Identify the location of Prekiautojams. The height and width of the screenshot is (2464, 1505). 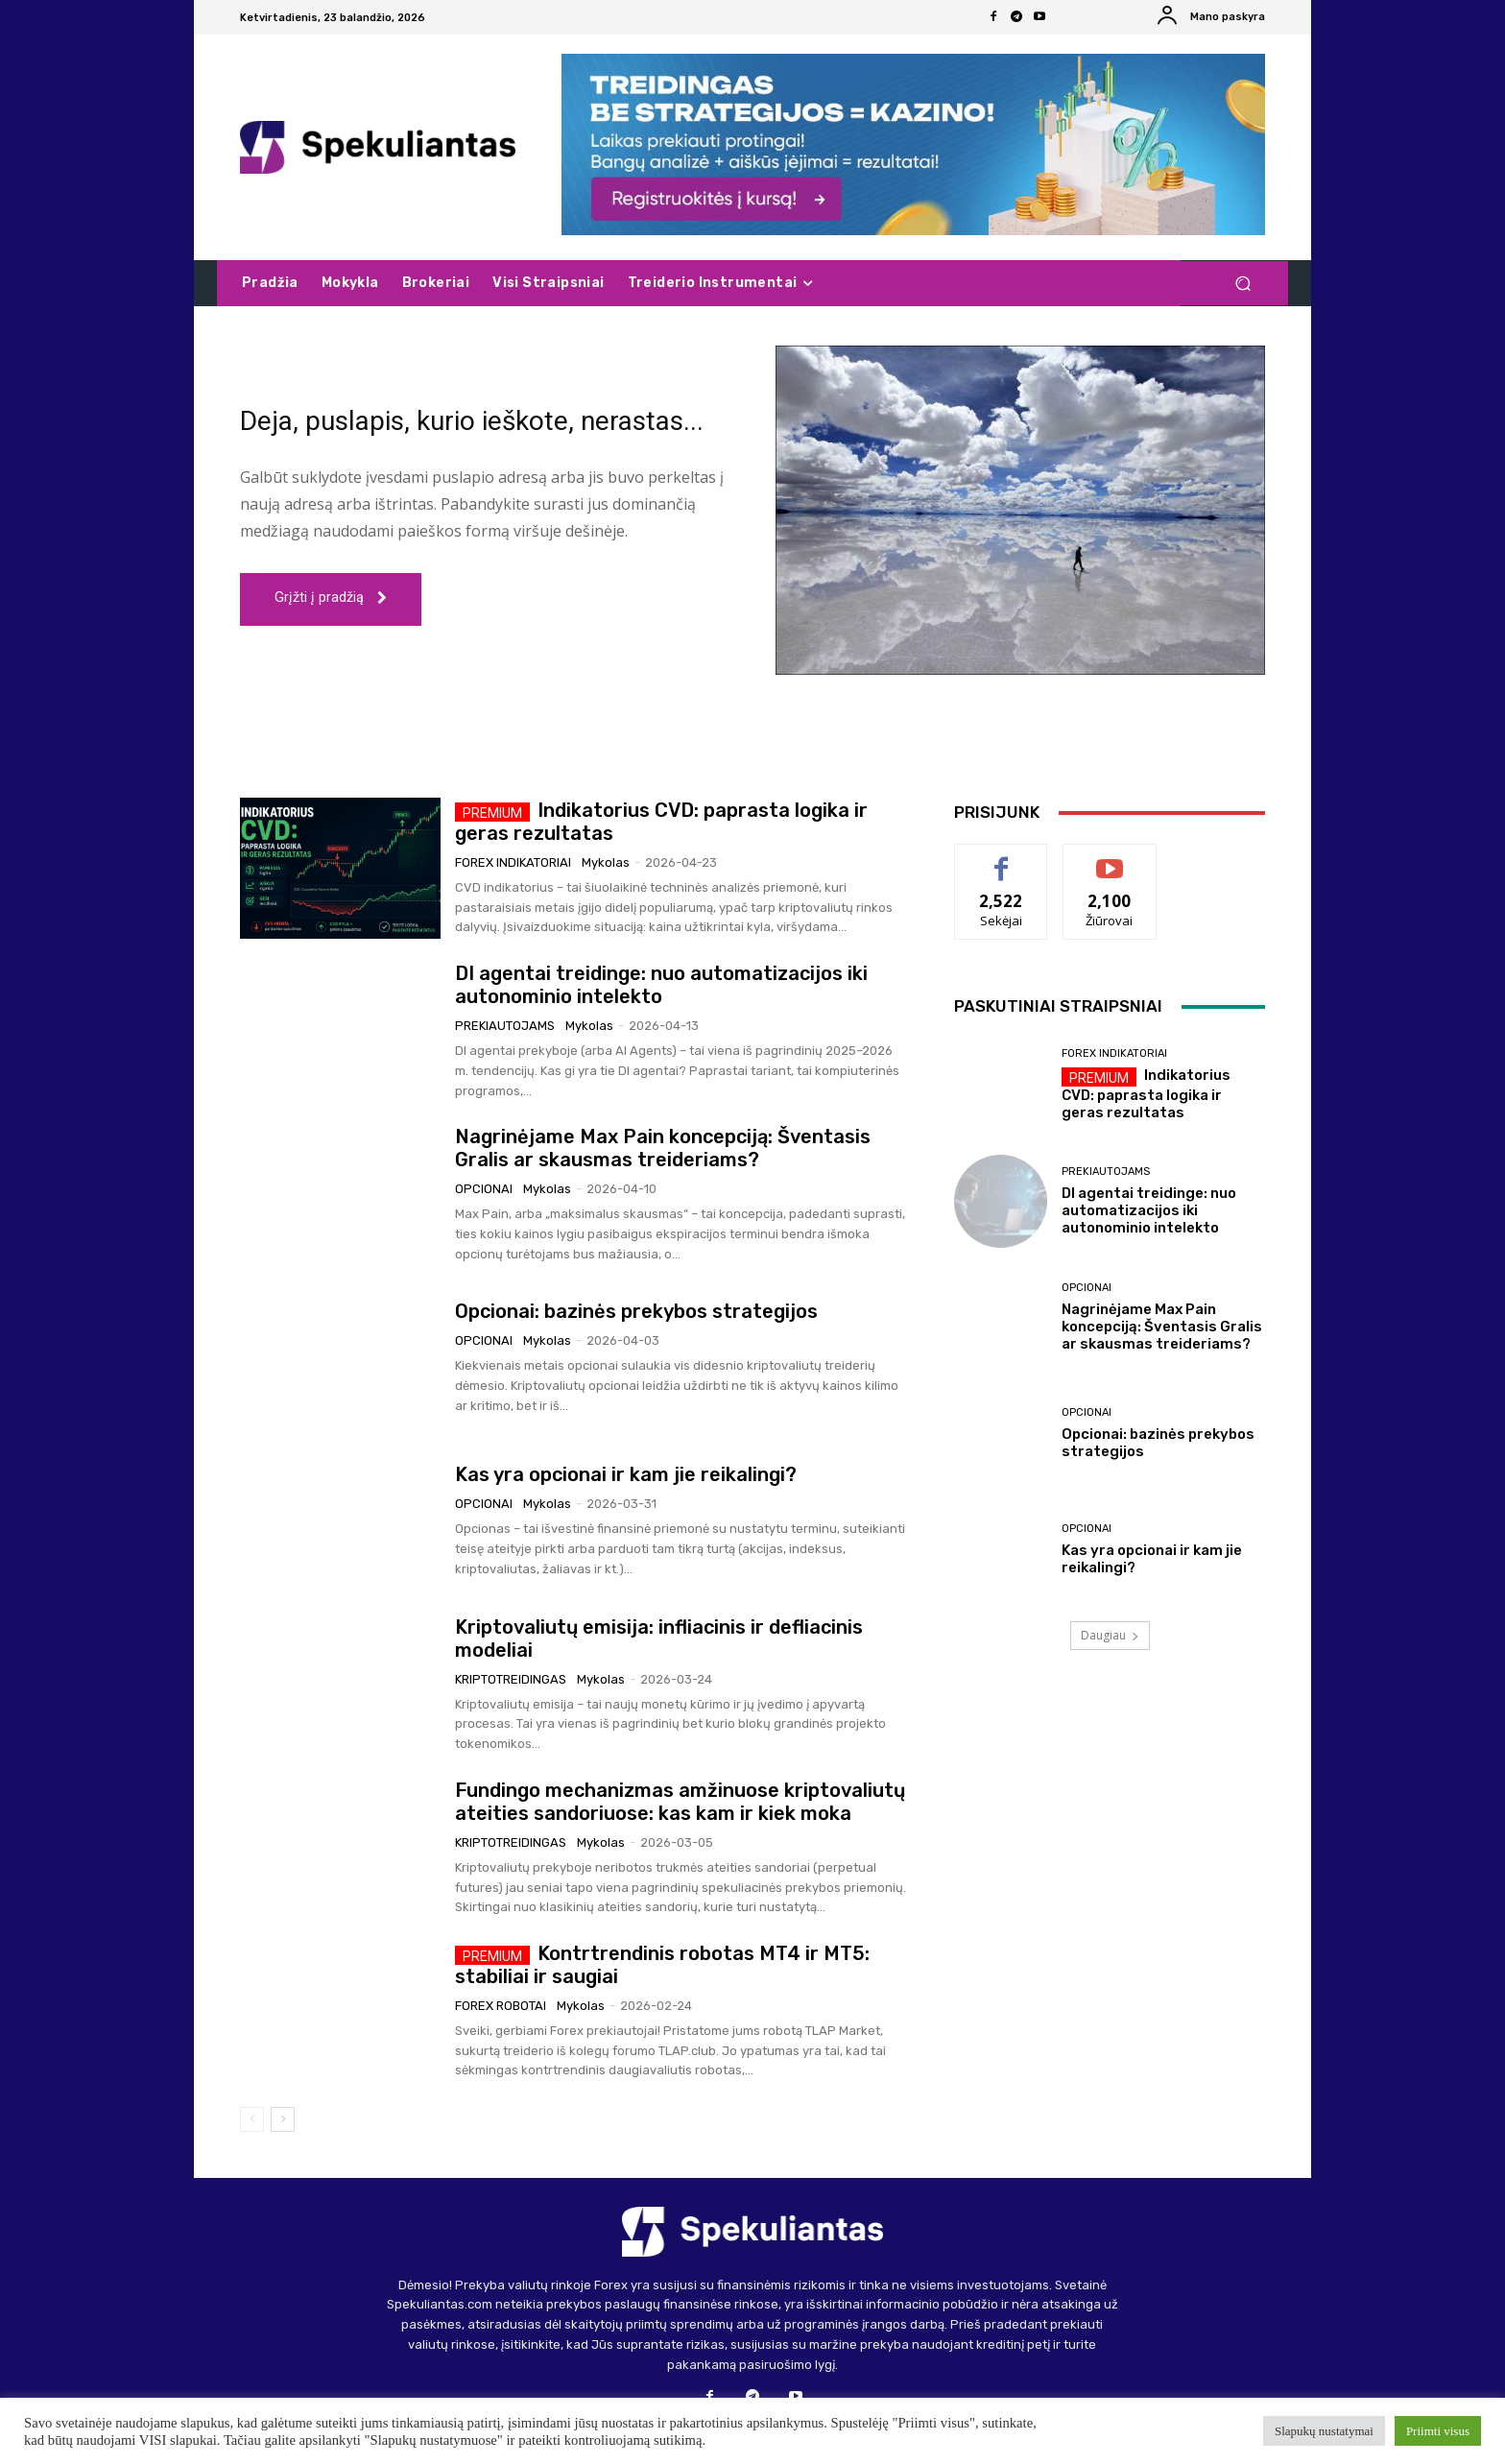
(505, 1025).